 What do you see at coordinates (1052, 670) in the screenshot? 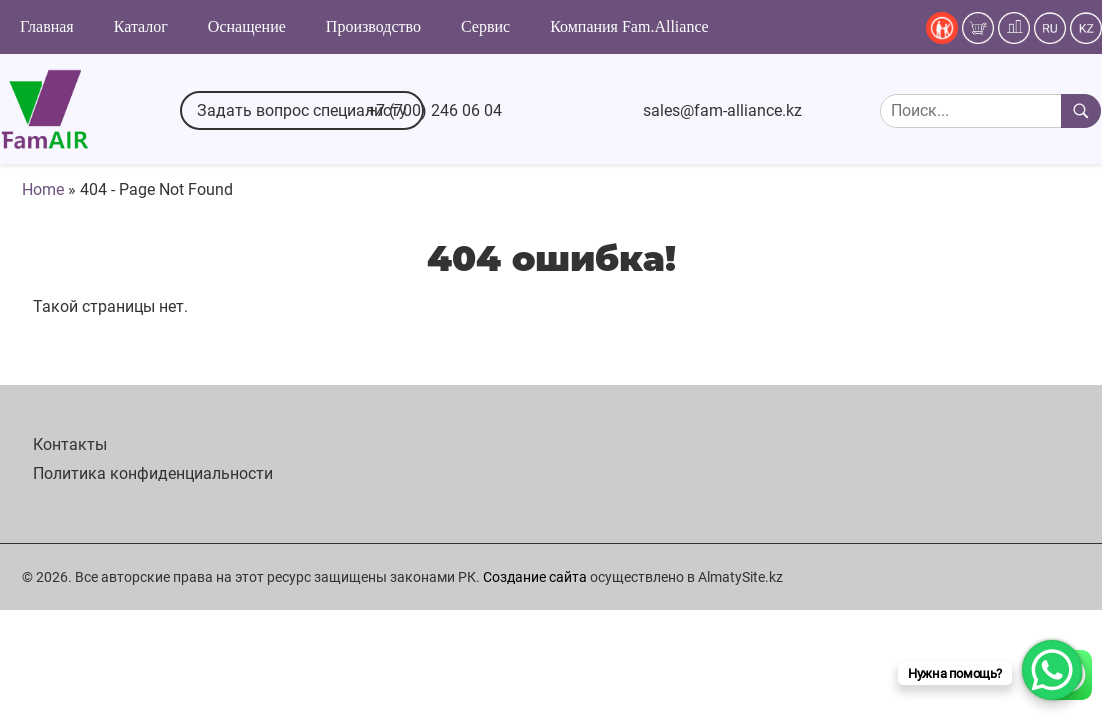
I see `[WhatsApp Chat Button]` at bounding box center [1052, 670].